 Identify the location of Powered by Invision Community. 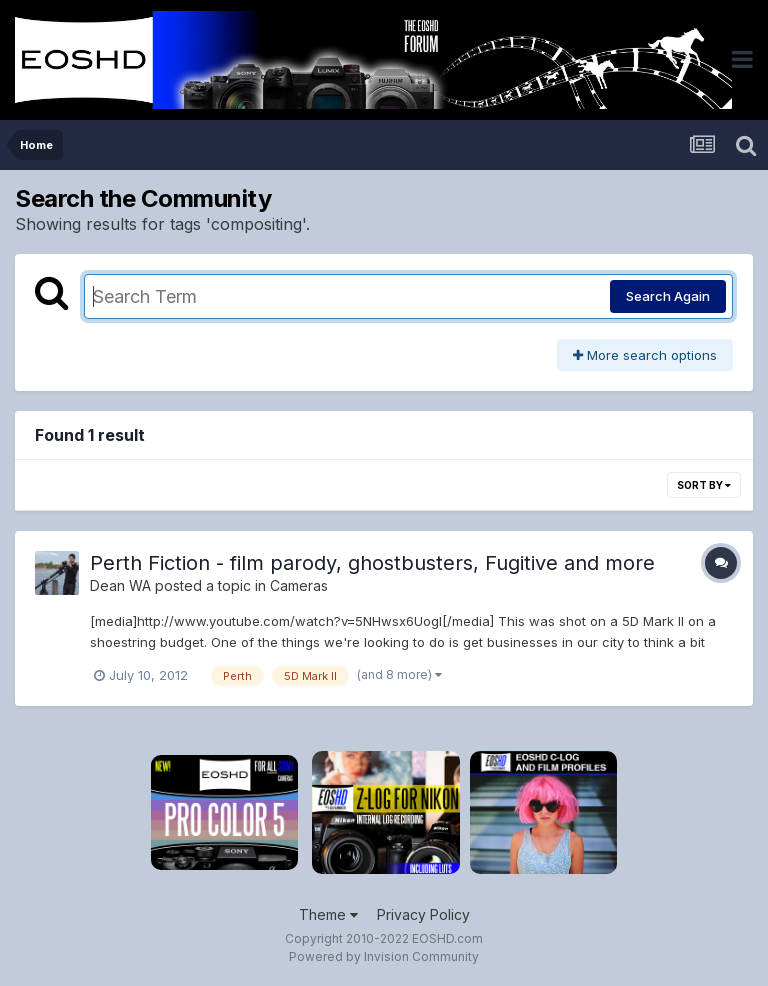
(384, 956).